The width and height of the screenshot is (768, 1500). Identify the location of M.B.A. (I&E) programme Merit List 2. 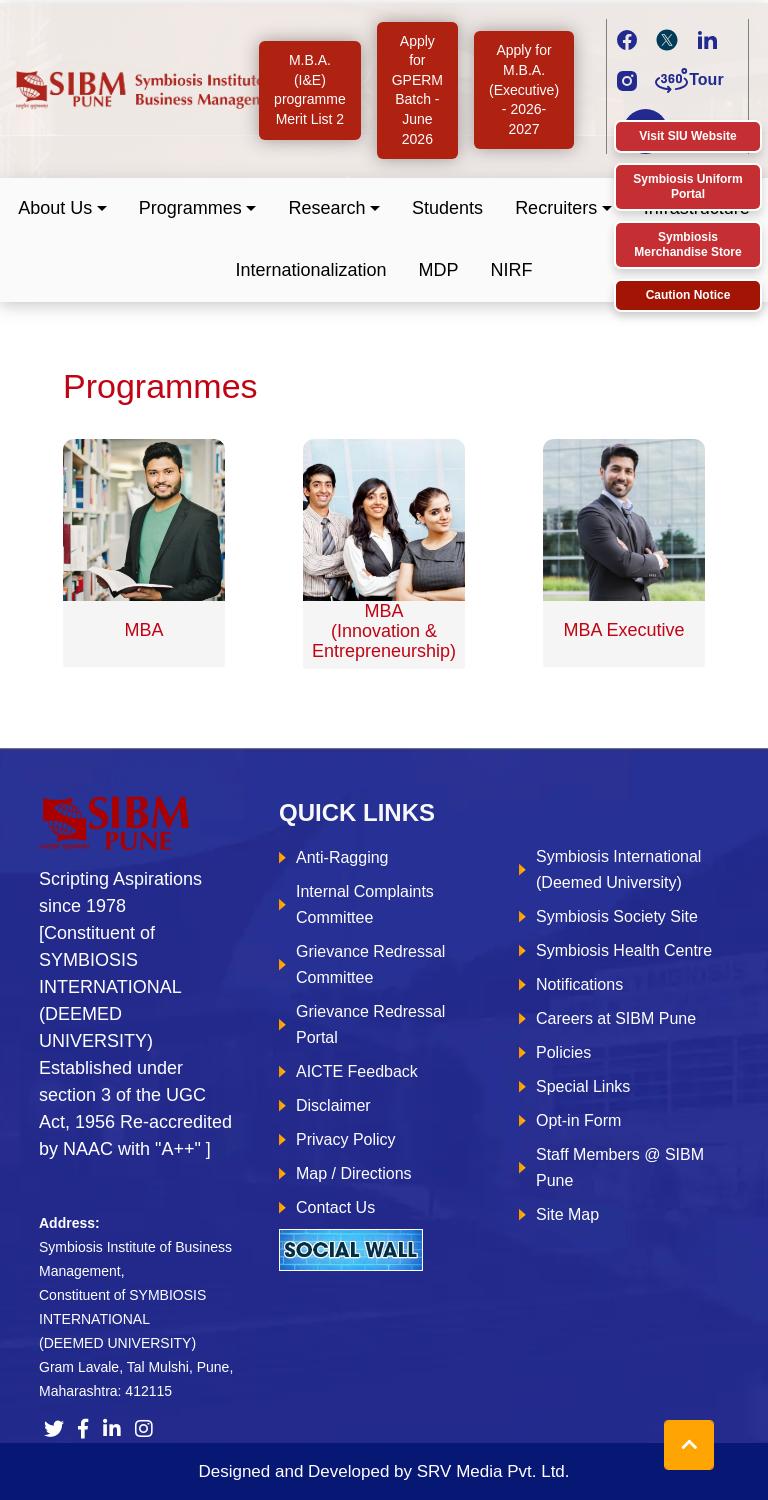
(310, 89).